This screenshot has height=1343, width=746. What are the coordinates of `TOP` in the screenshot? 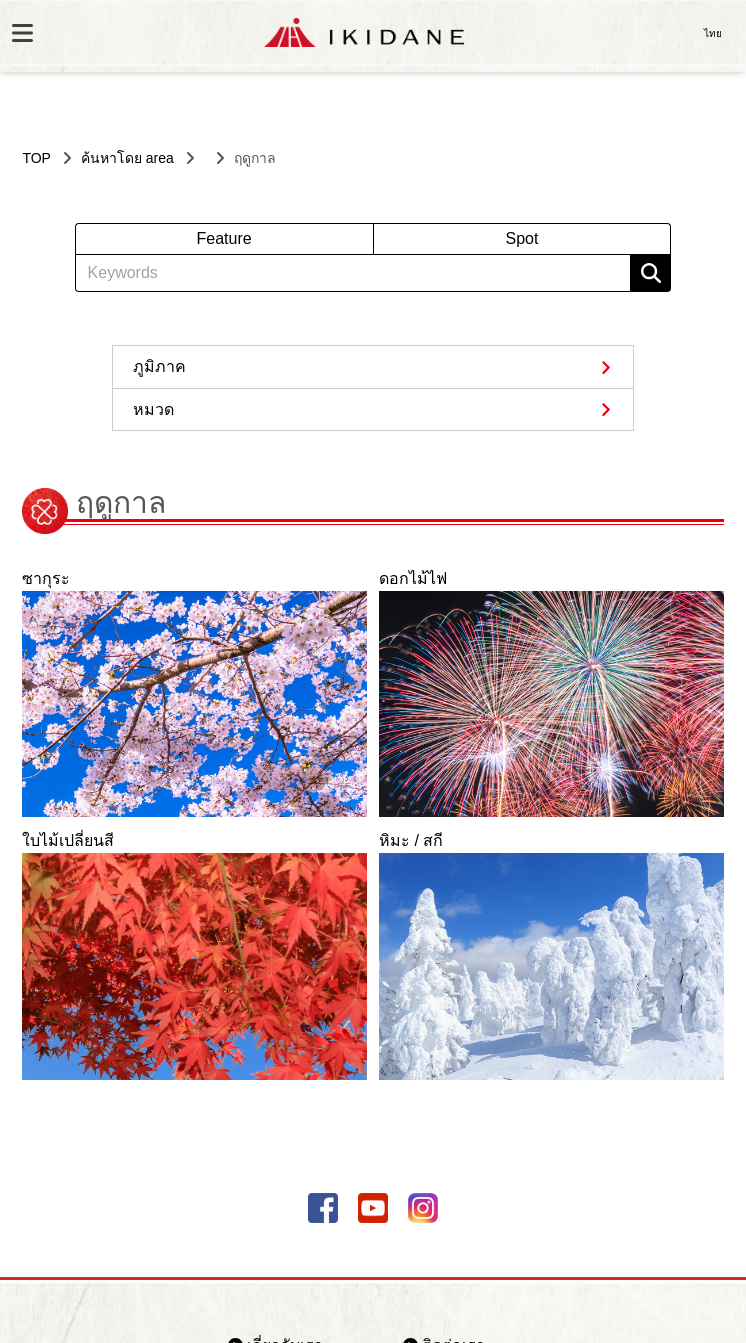 It's located at (36, 158).